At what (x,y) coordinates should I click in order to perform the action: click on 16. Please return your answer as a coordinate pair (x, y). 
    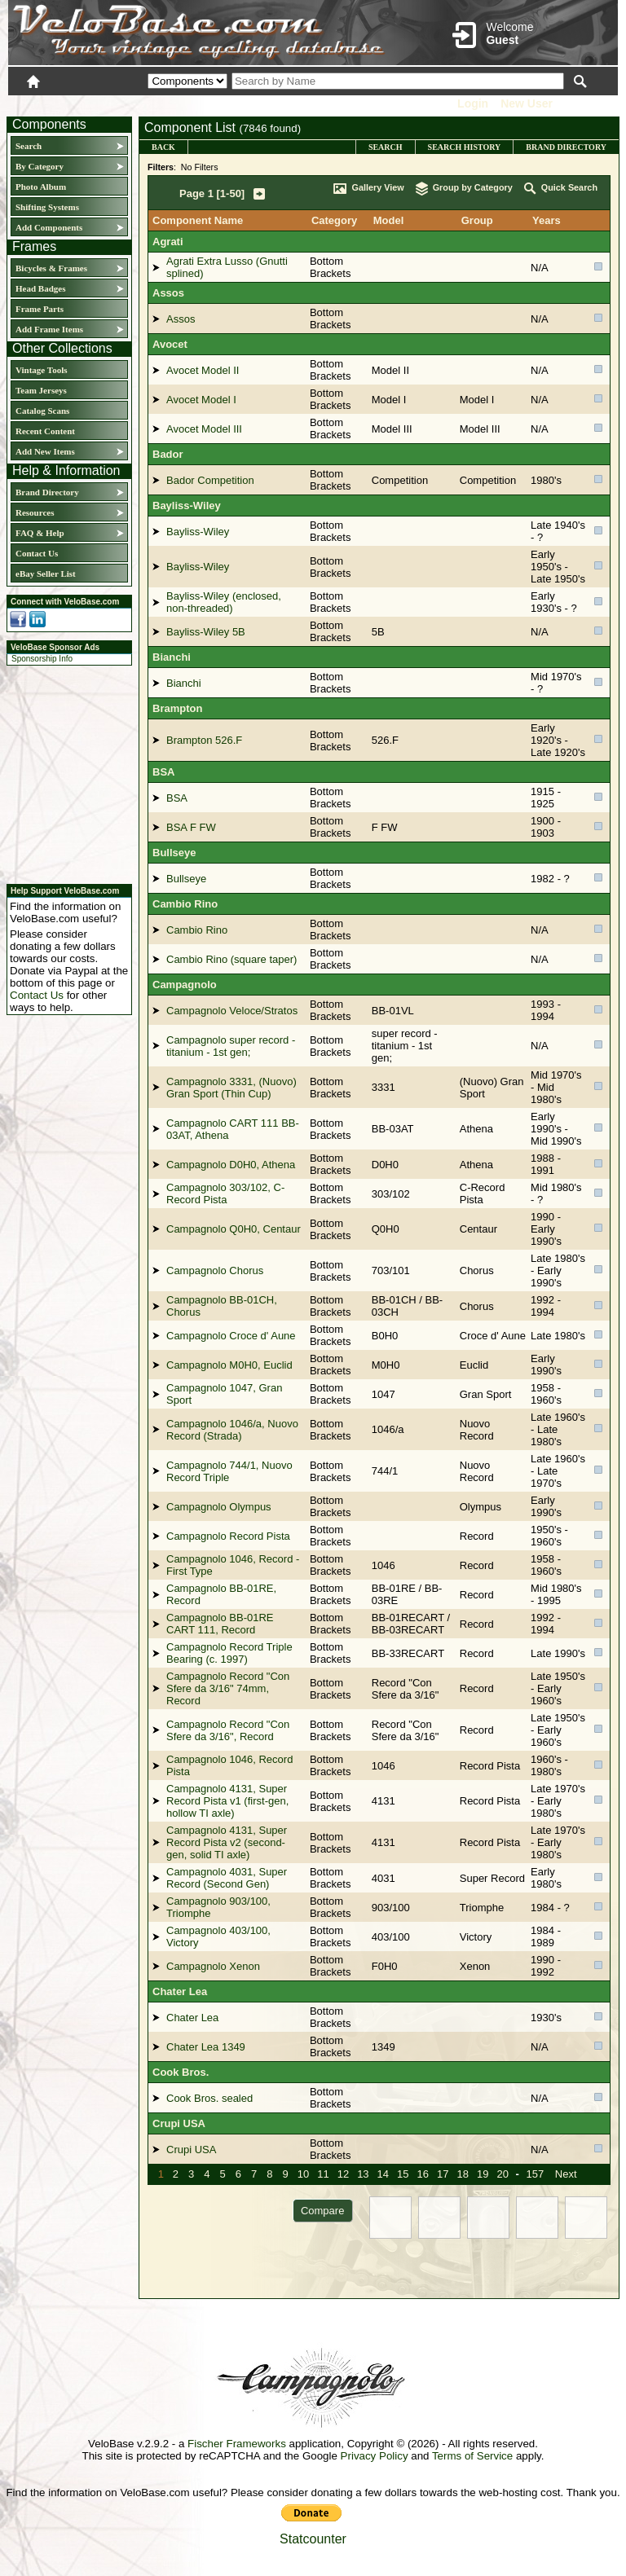
    Looking at the image, I should click on (423, 2174).